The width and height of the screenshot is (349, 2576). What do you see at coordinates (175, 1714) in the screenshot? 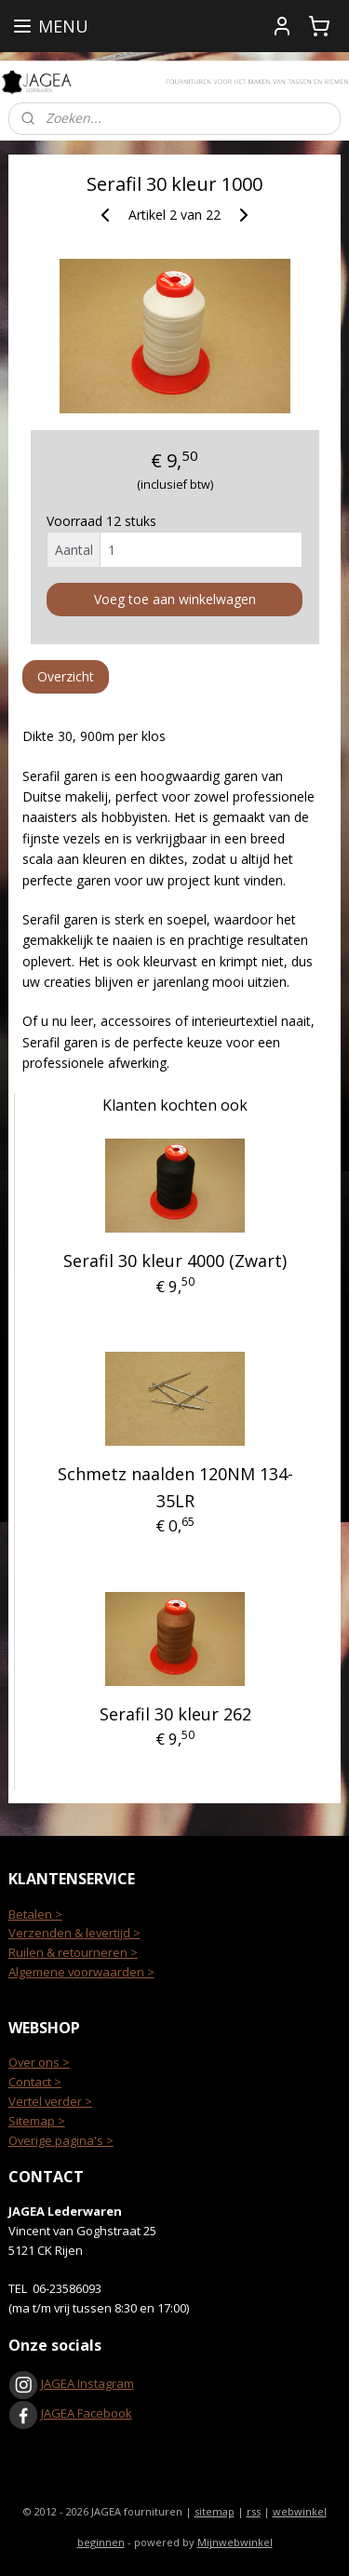
I see `Serafil 30 kleur 262` at bounding box center [175, 1714].